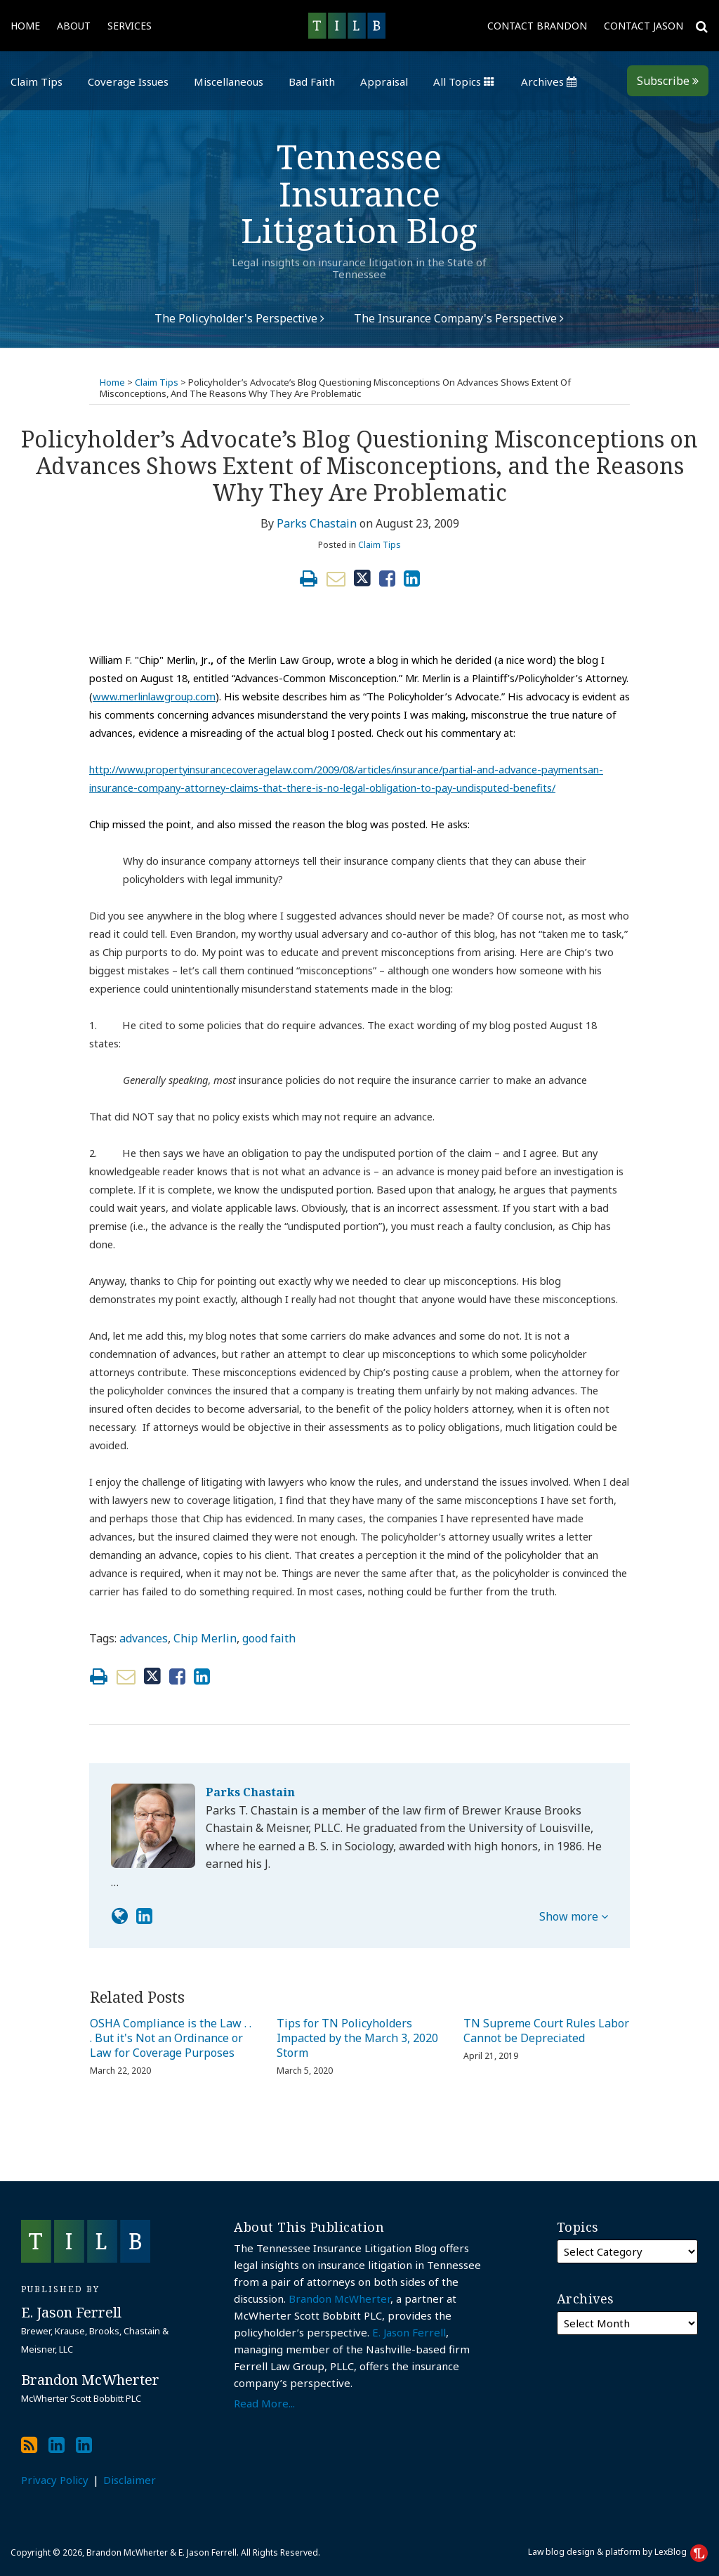 This screenshot has height=2576, width=719. What do you see at coordinates (573, 1916) in the screenshot?
I see `Show more` at bounding box center [573, 1916].